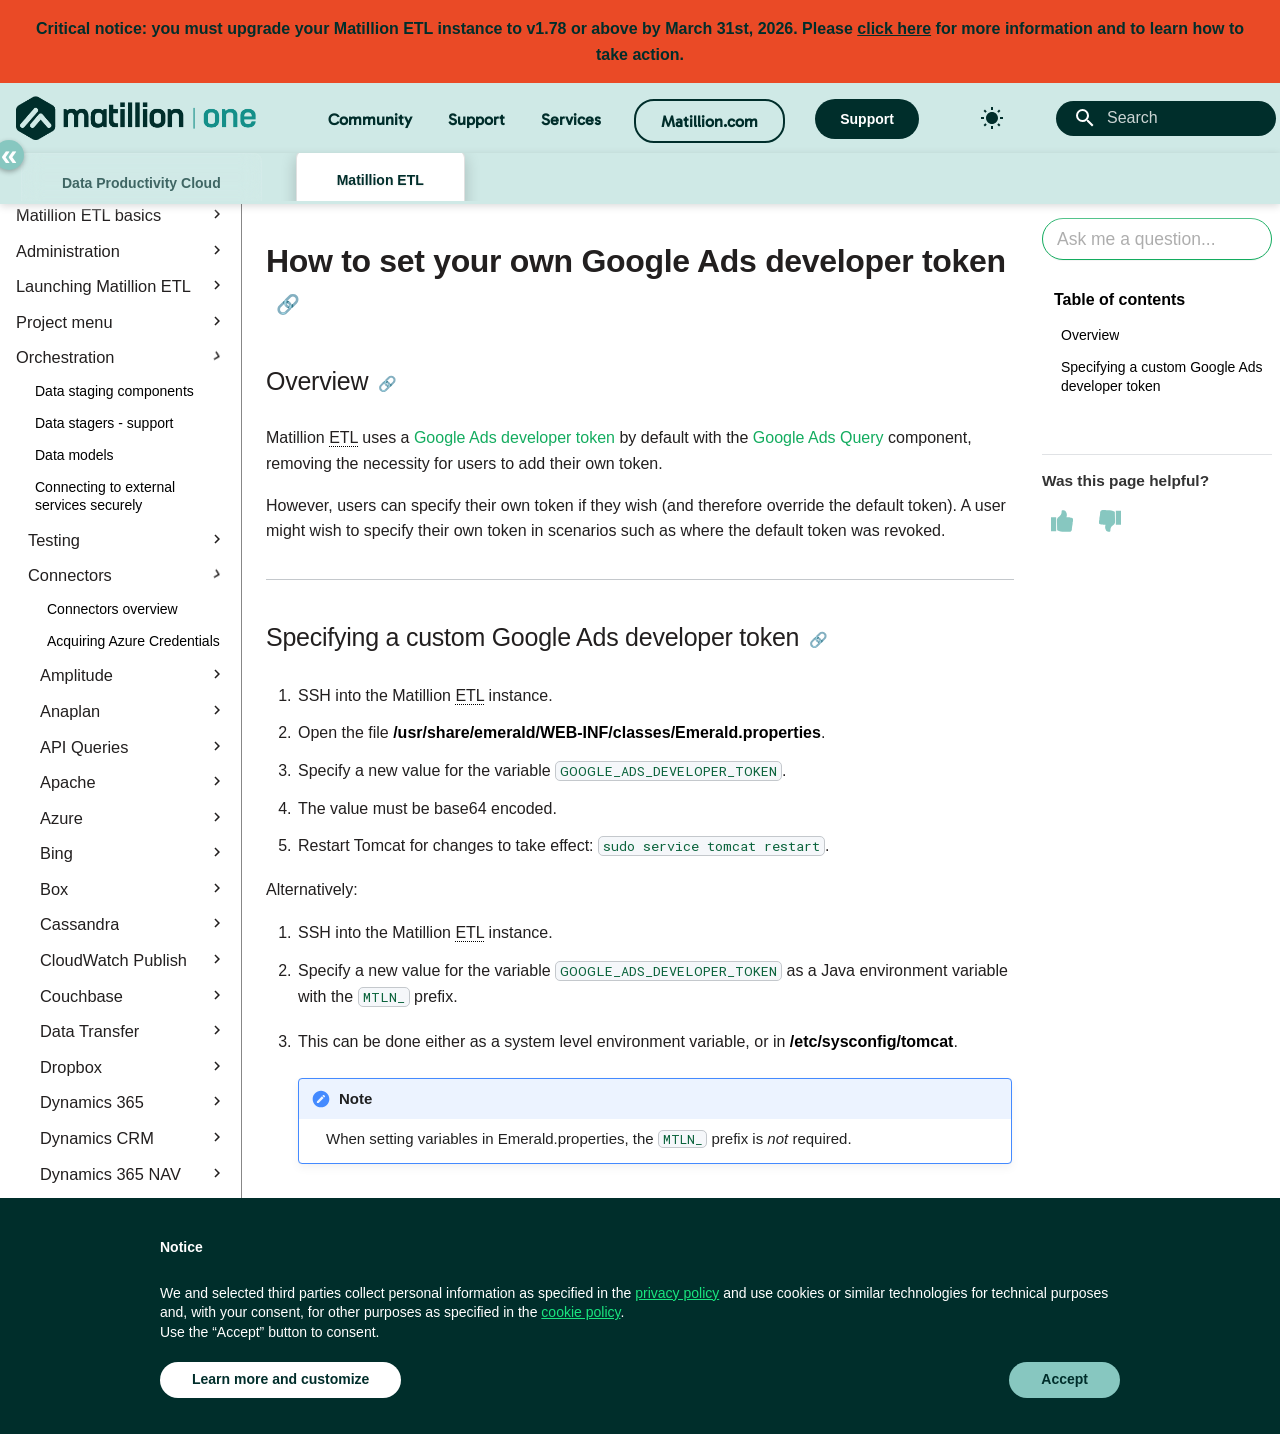  Describe the element at coordinates (571, 119) in the screenshot. I see `Services` at that location.